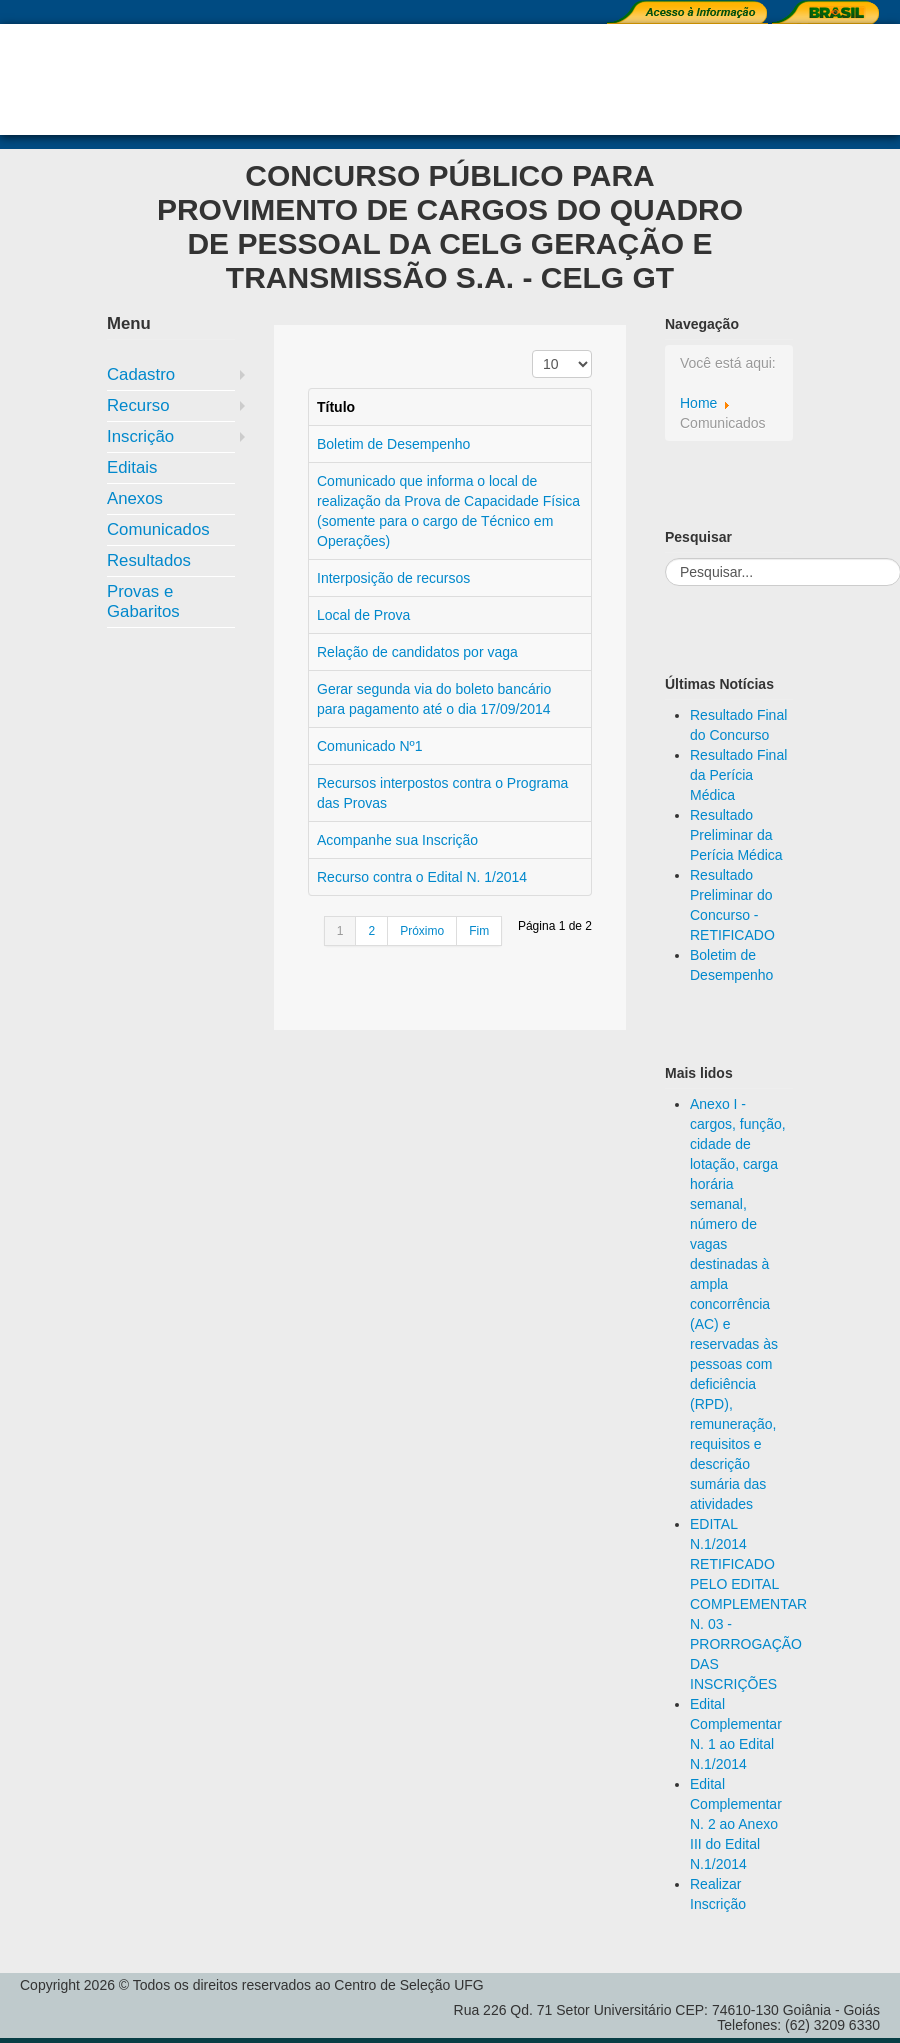 The image size is (900, 2043). I want to click on Comunicado Nº1, so click(370, 746).